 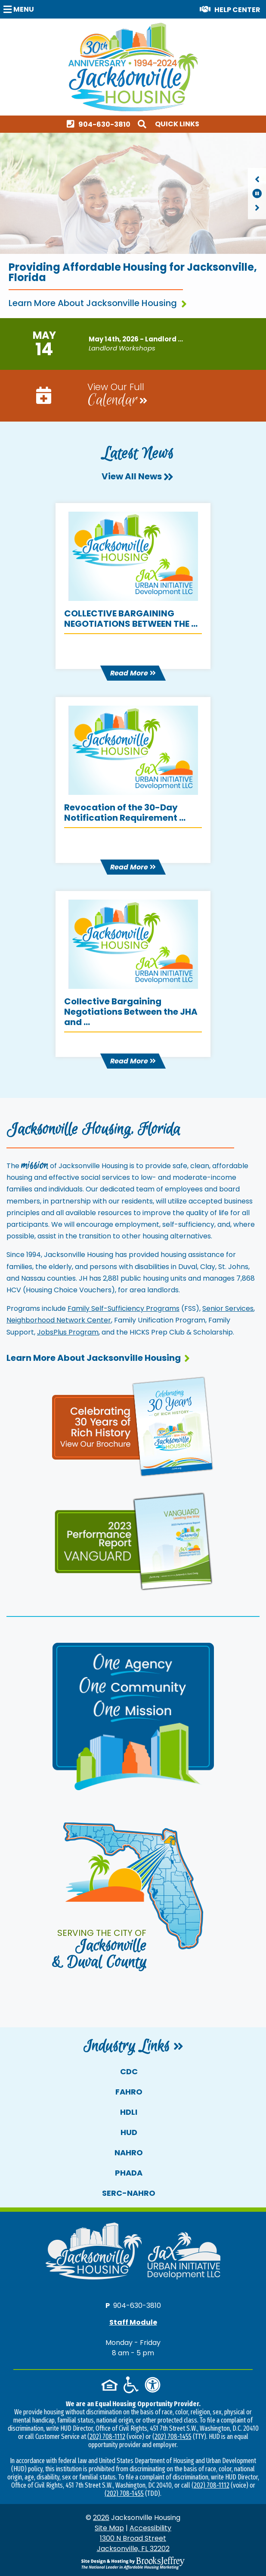 I want to click on PHADA, so click(x=128, y=2172).